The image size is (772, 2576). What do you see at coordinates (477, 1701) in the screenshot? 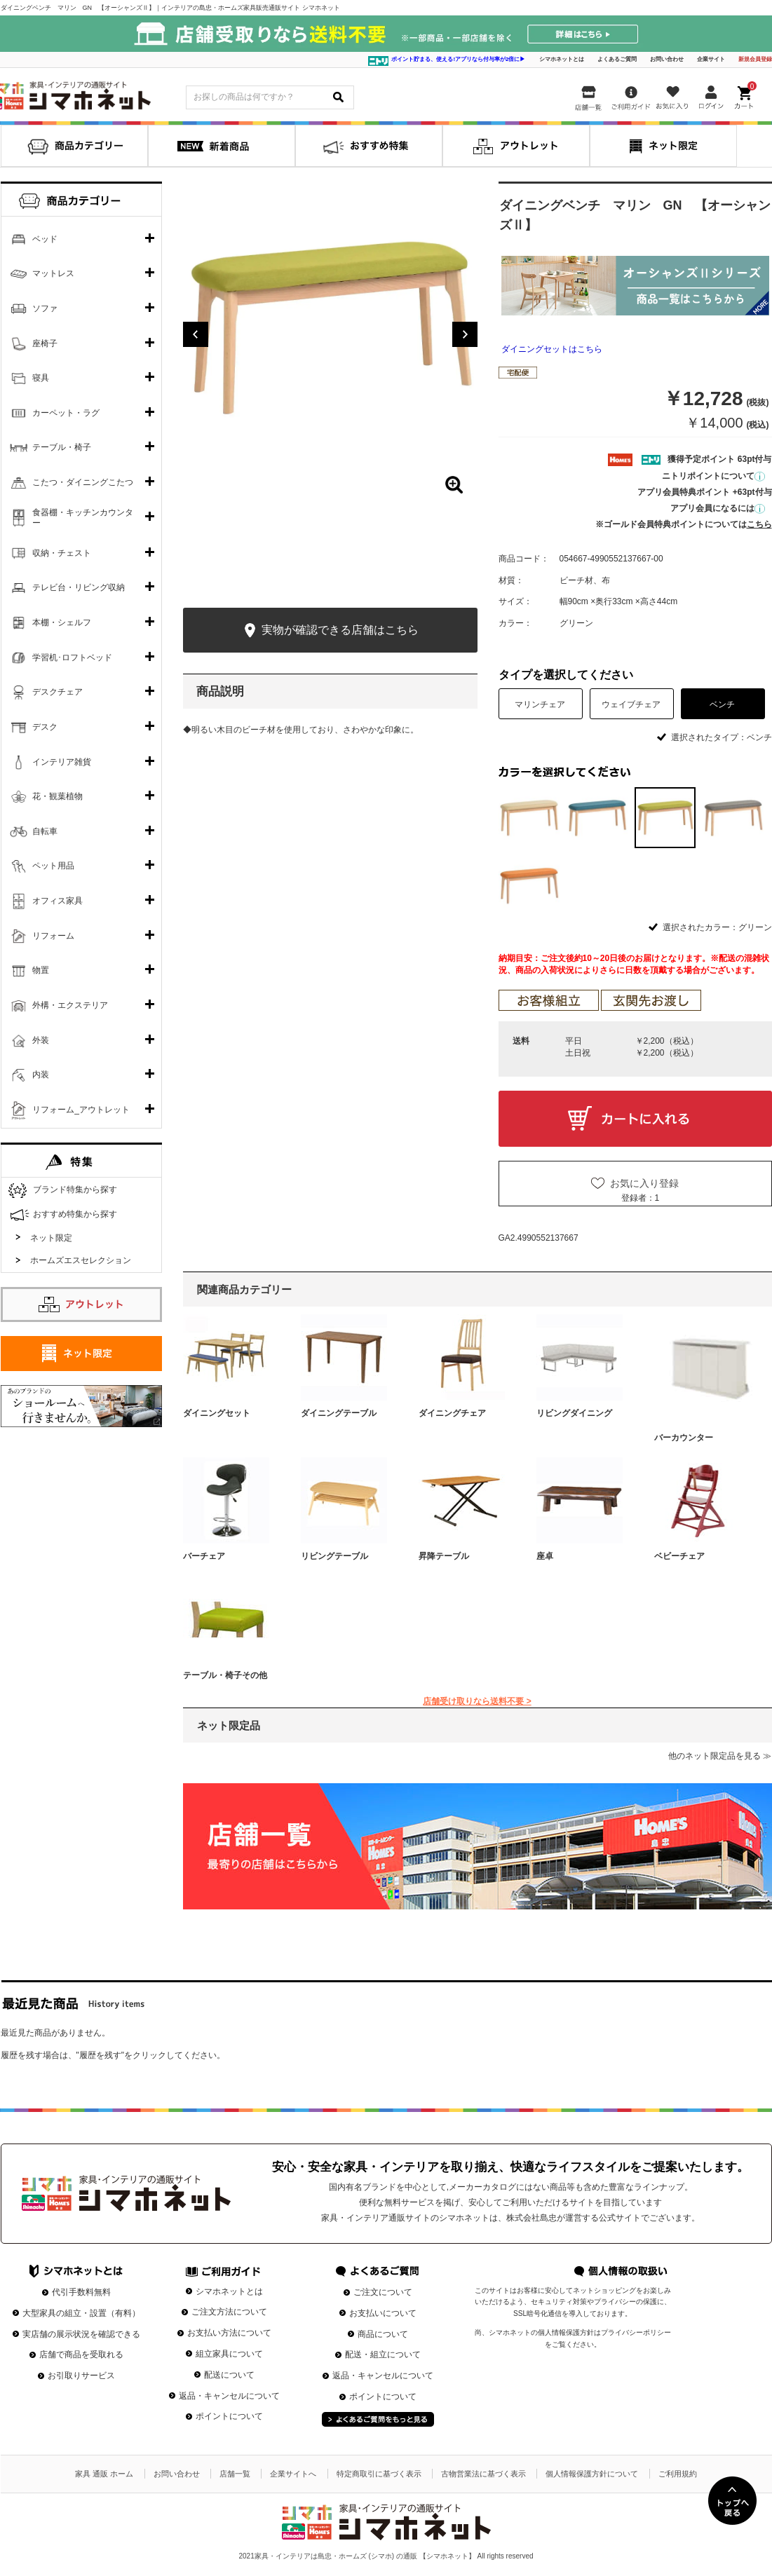
I see `店舗受け取りなら送料不要 >` at bounding box center [477, 1701].